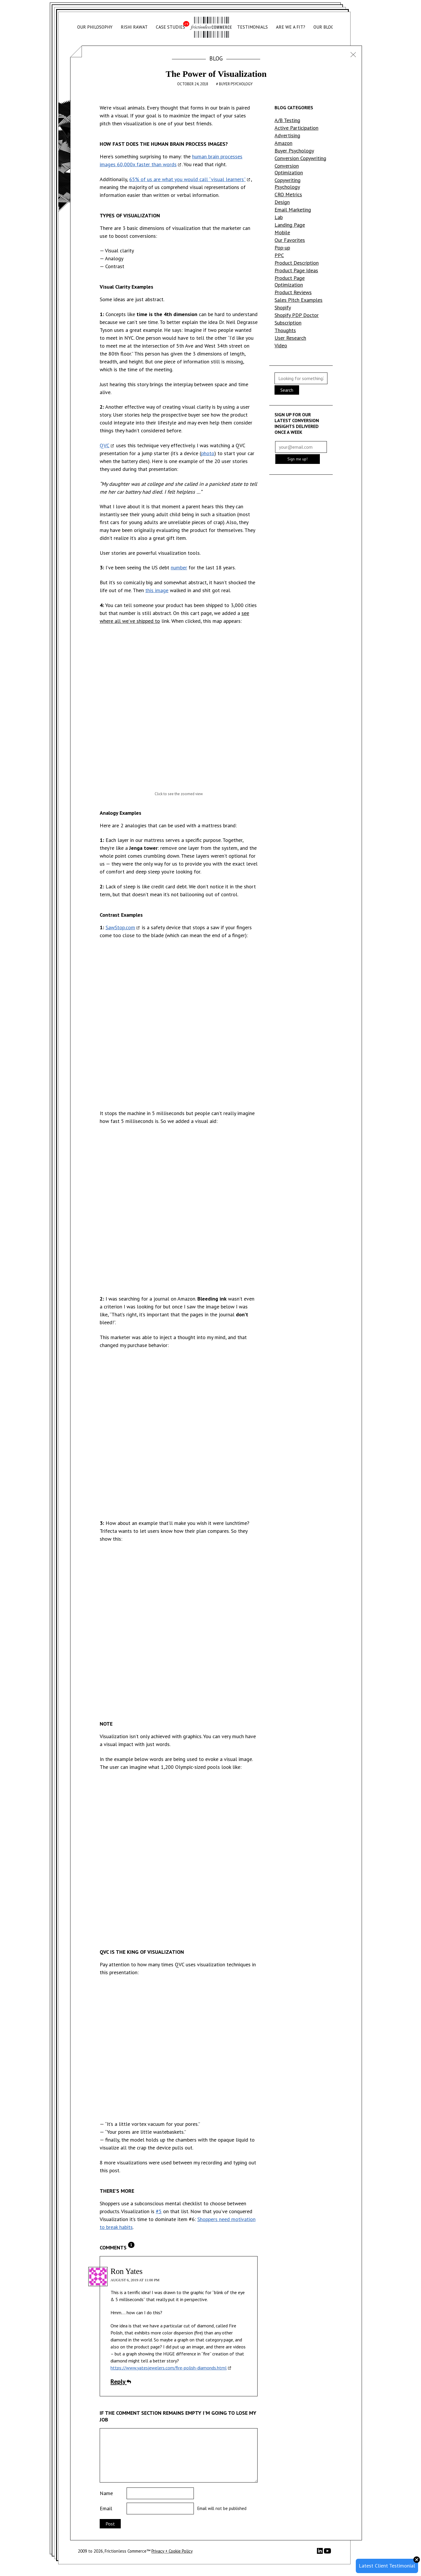 This screenshot has width=421, height=2576. What do you see at coordinates (281, 345) in the screenshot?
I see `Video` at bounding box center [281, 345].